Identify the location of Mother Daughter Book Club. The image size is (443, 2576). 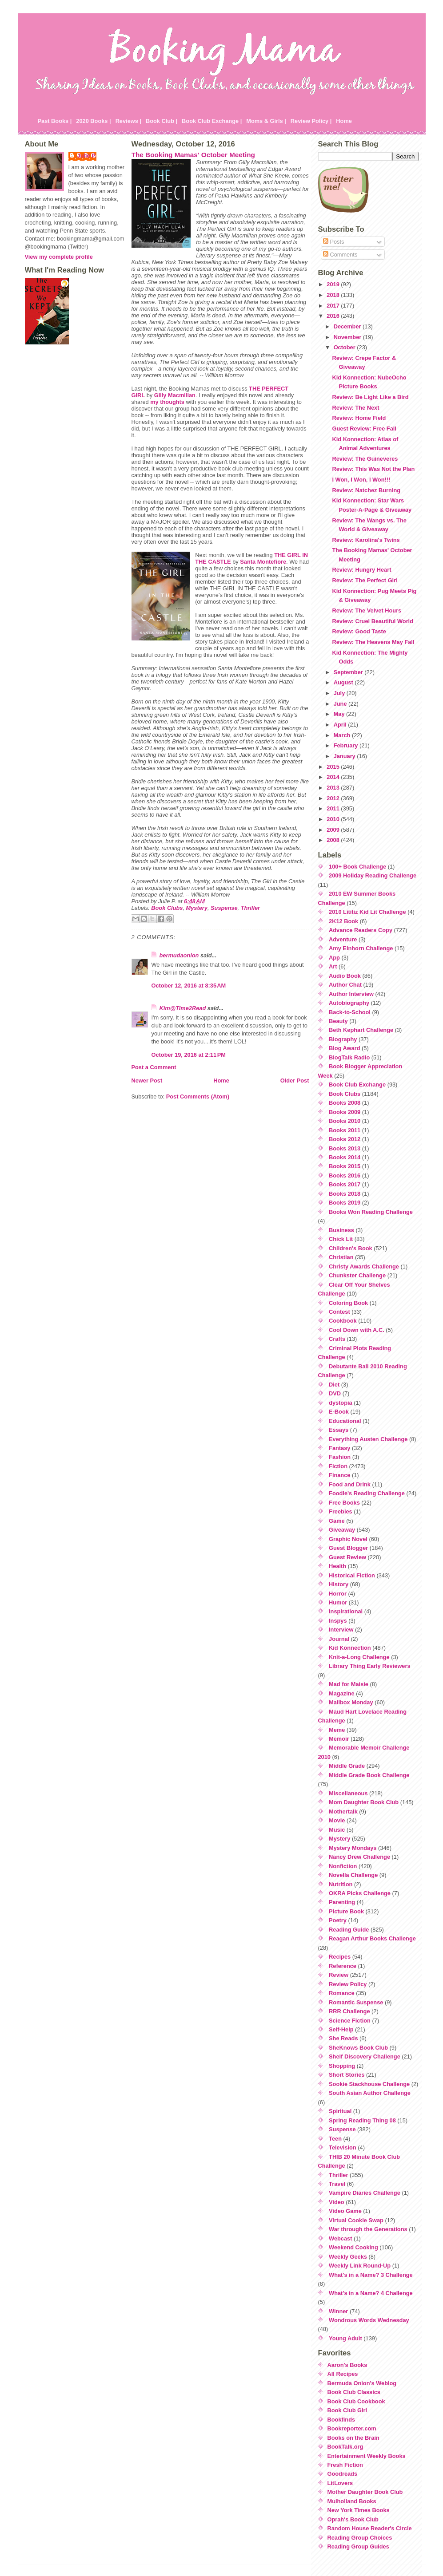
(365, 2492).